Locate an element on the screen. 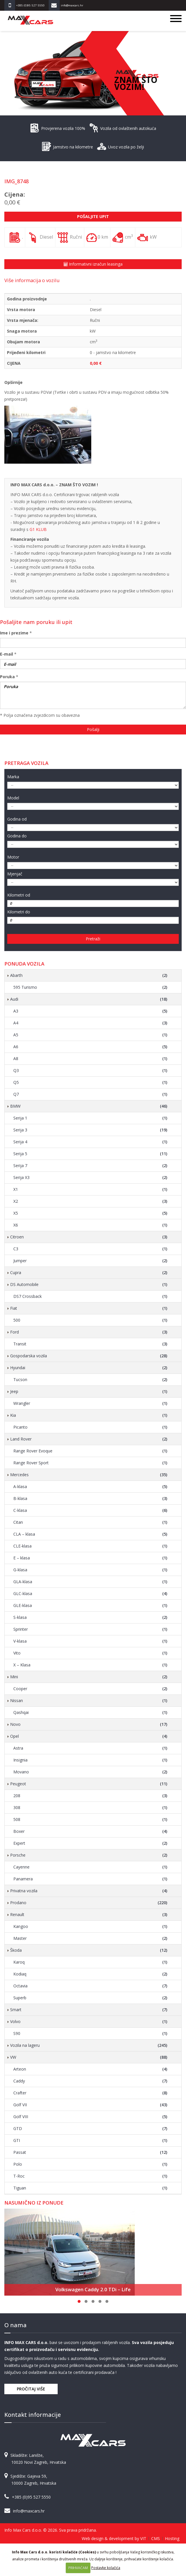 The width and height of the screenshot is (186, 2576). Prodano is located at coordinates (88, 1902).